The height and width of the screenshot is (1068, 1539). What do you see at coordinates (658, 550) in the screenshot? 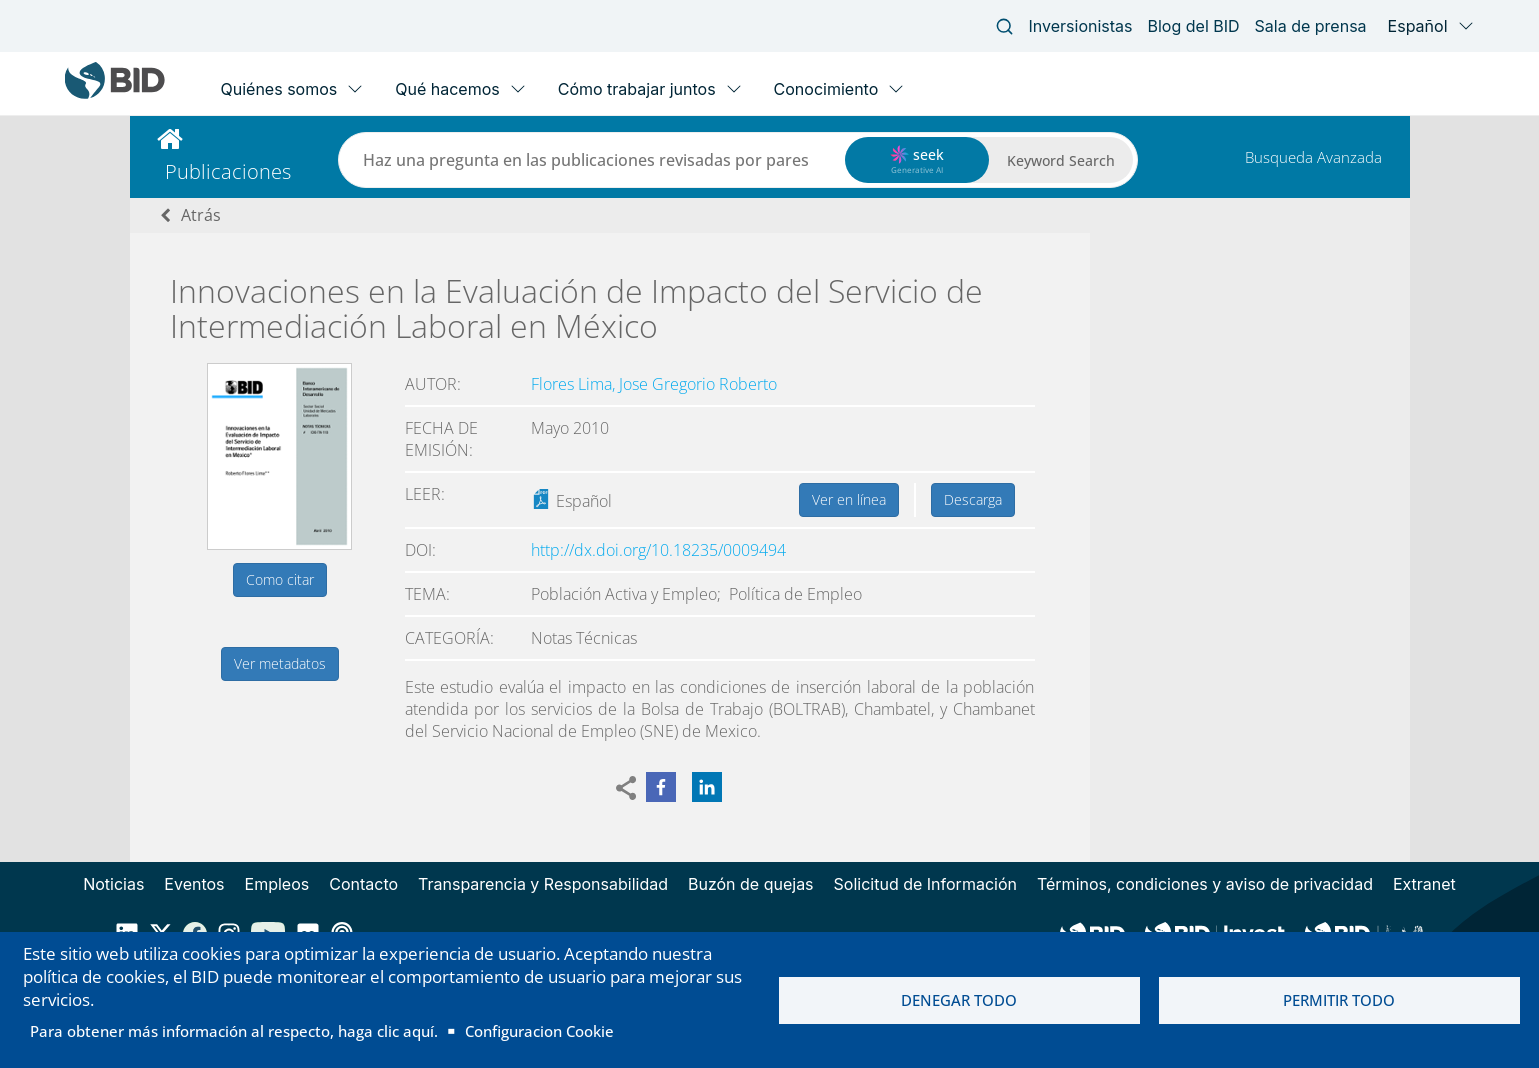
I see `http://dx.doi.org/10.18235/0009494` at bounding box center [658, 550].